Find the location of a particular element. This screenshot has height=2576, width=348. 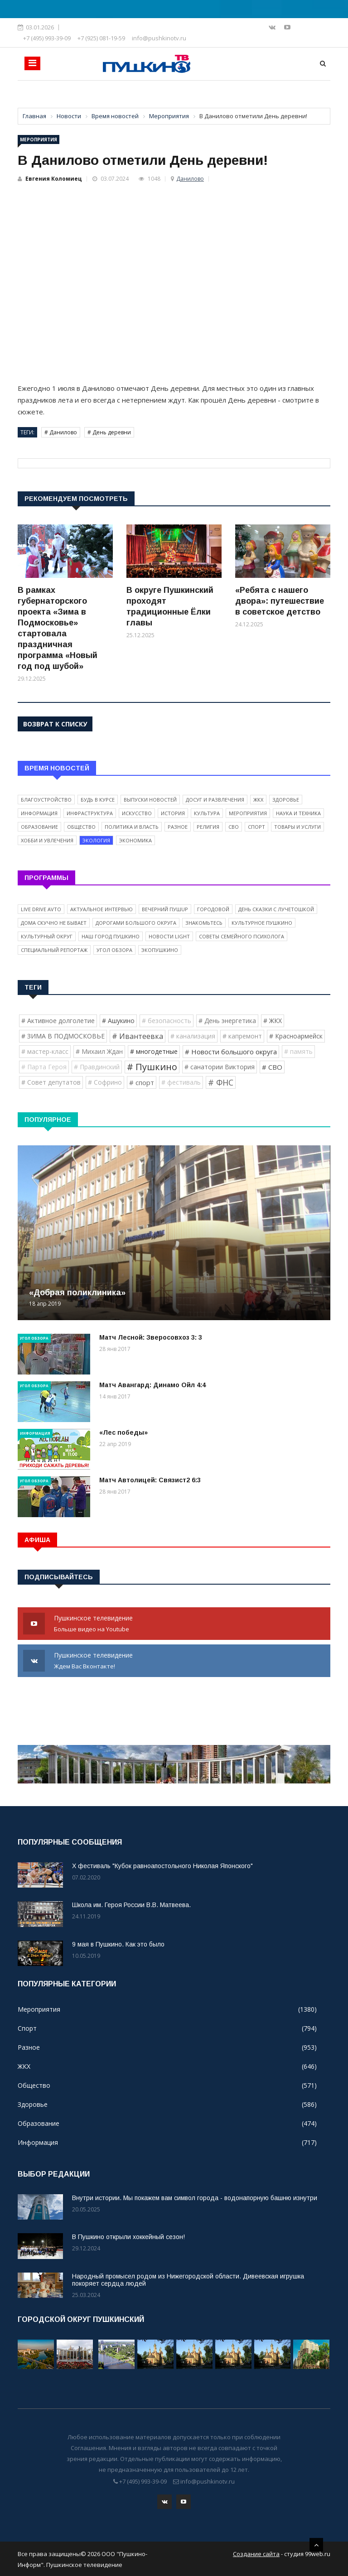

Образование is located at coordinates (39, 826).